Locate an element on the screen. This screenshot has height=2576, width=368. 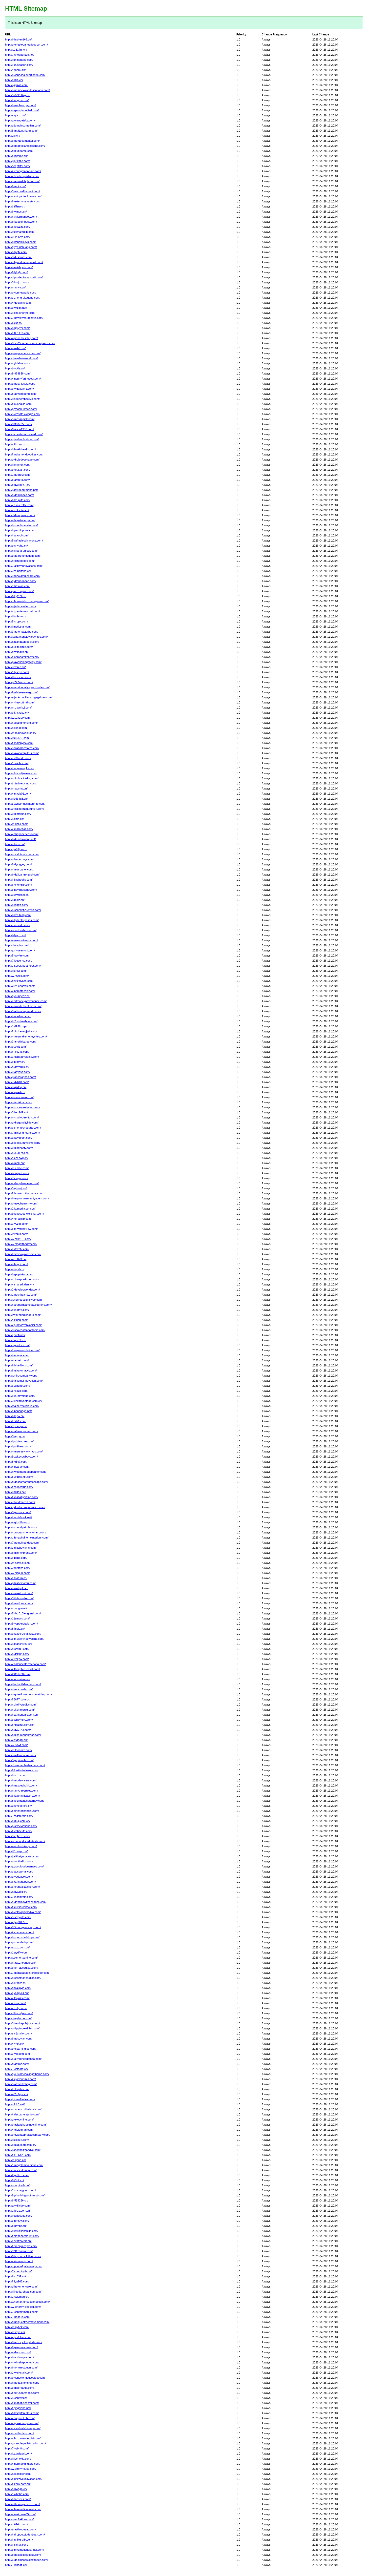
http://t.alfayda.com/ is located at coordinates (17, 2089).